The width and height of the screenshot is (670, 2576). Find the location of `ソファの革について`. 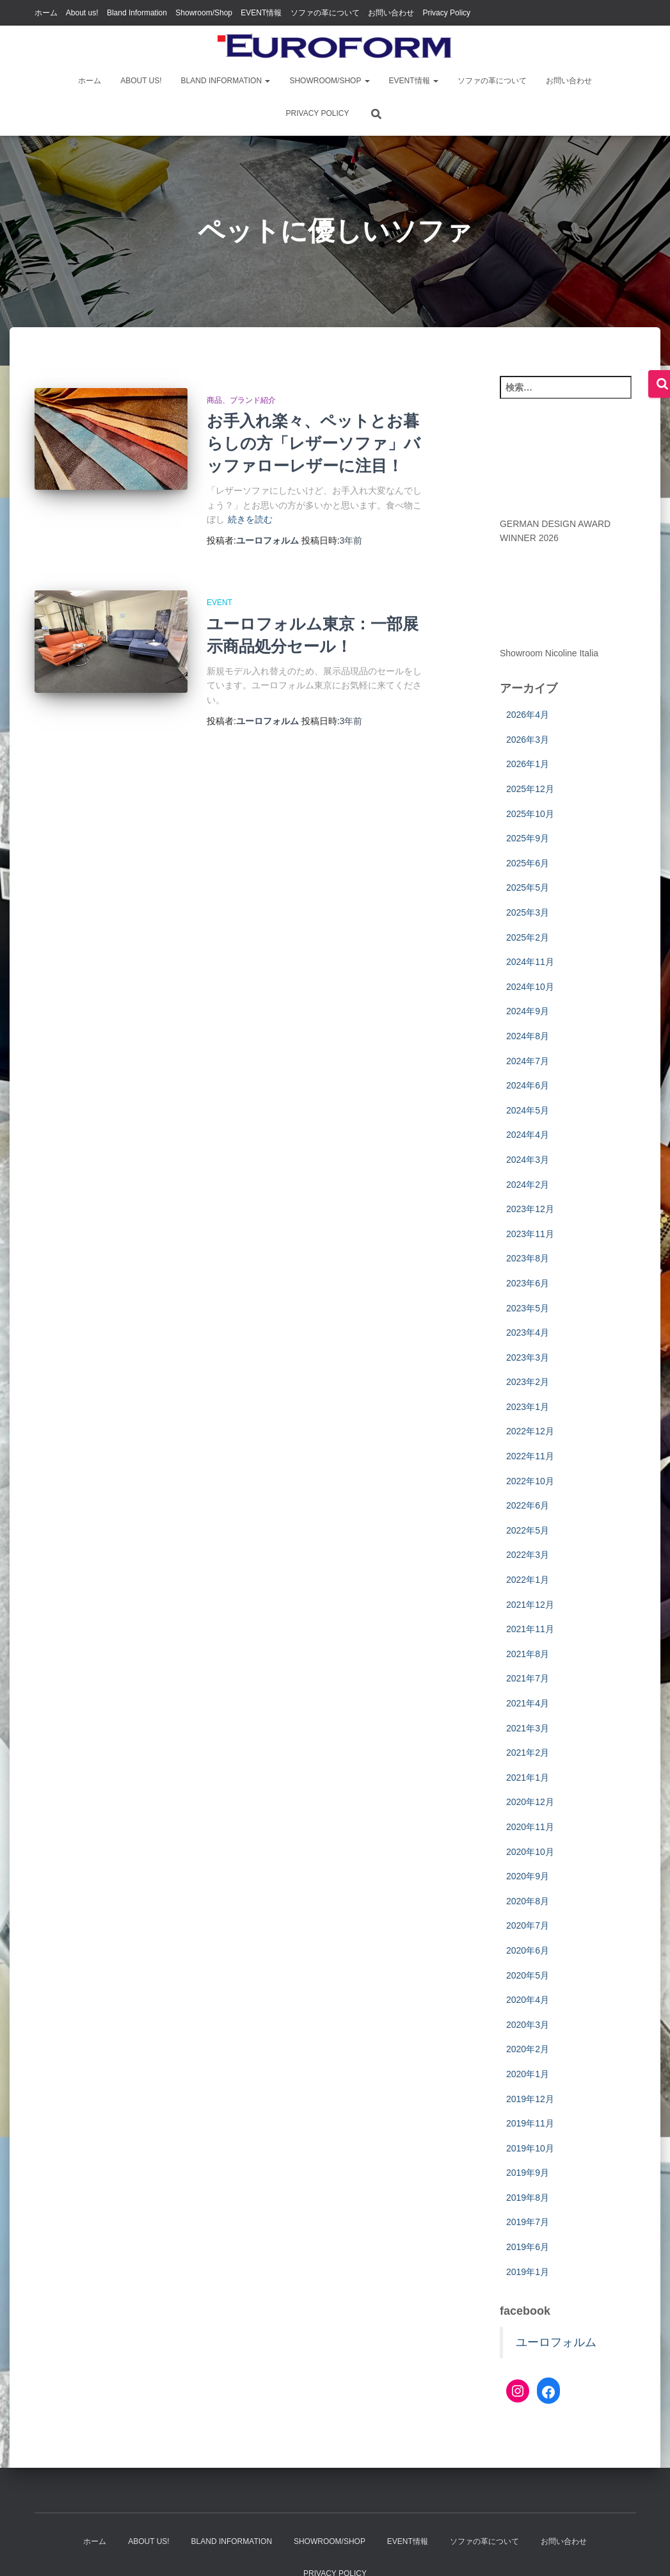

ソファの革について is located at coordinates (325, 12).